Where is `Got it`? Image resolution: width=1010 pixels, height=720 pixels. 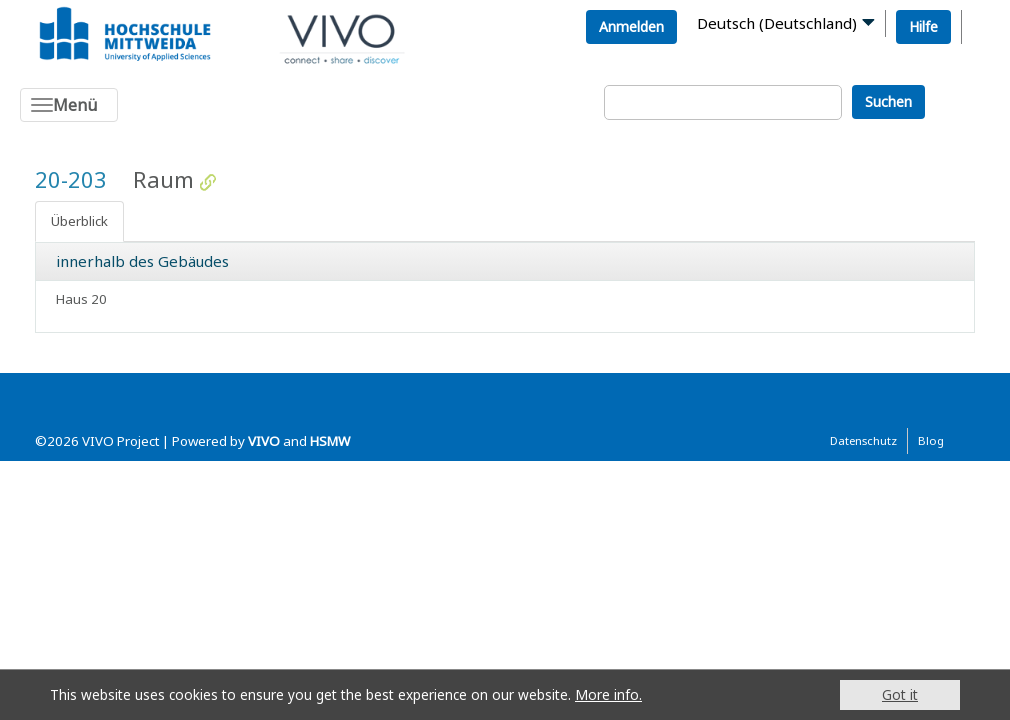
Got it is located at coordinates (900, 694).